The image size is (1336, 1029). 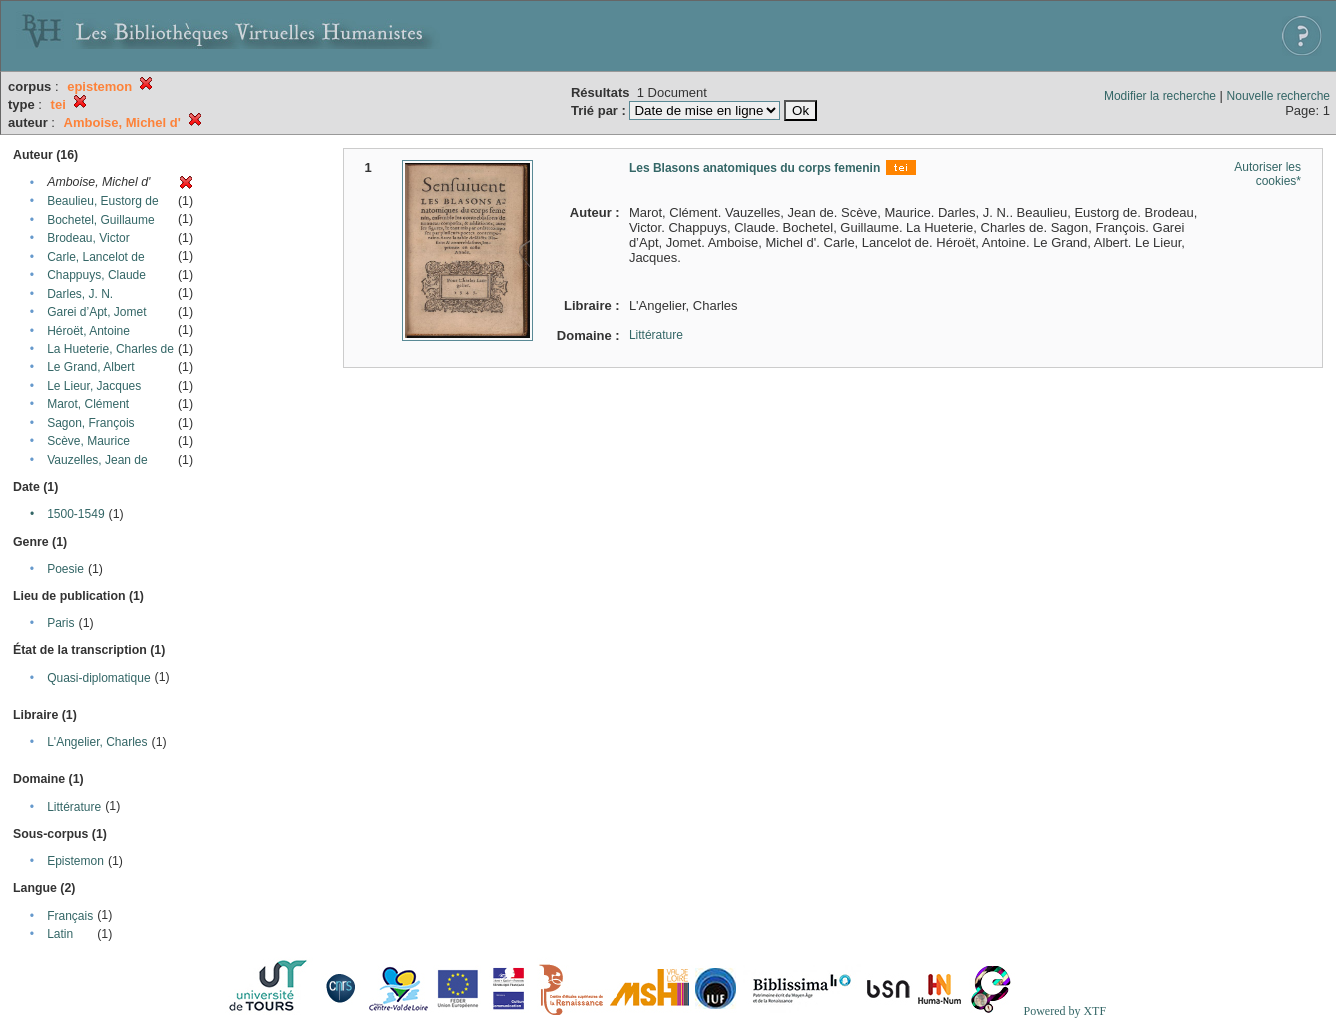 I want to click on Le Lieur, Jacques, so click(x=94, y=386).